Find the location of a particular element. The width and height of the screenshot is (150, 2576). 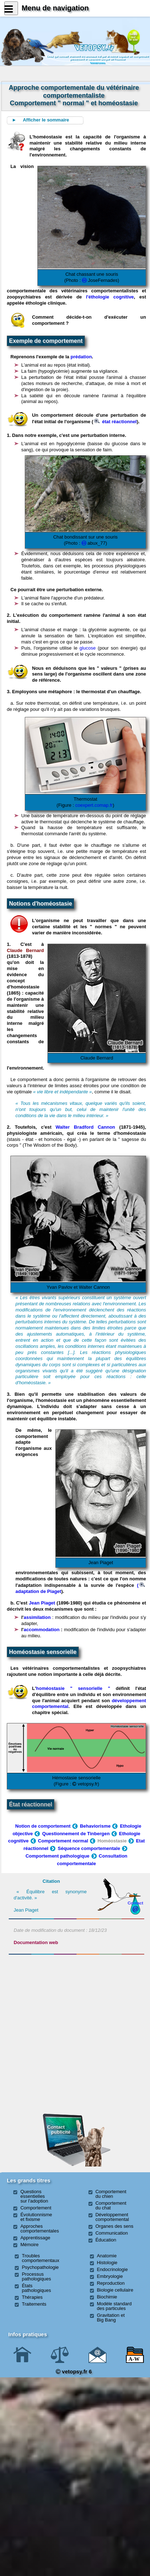

l'éthologie cognitive is located at coordinates (110, 297).